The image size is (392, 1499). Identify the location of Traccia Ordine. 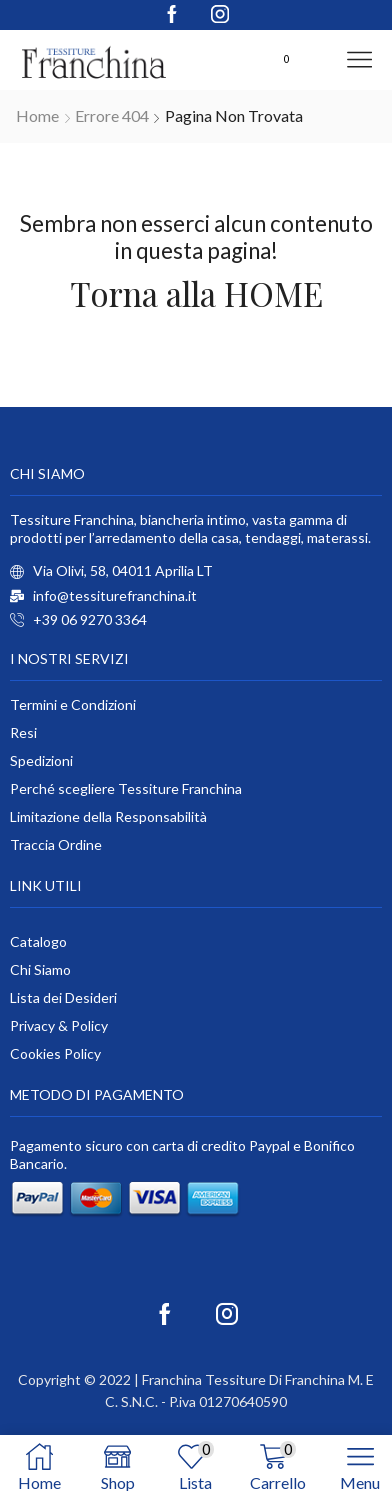
(56, 844).